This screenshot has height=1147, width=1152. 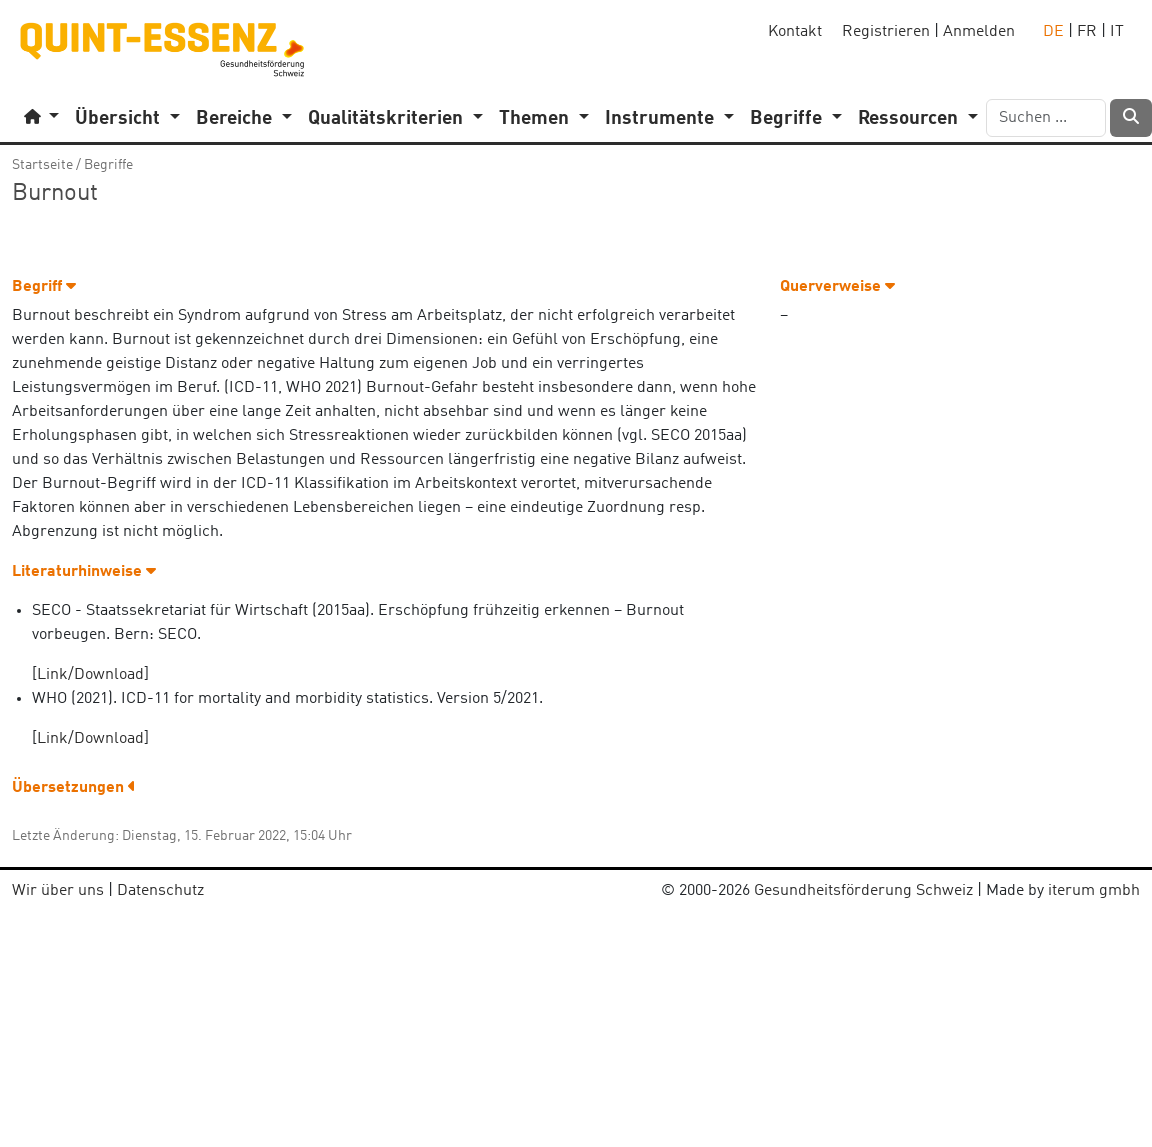 I want to click on Wir über uns, so click(x=58, y=891).